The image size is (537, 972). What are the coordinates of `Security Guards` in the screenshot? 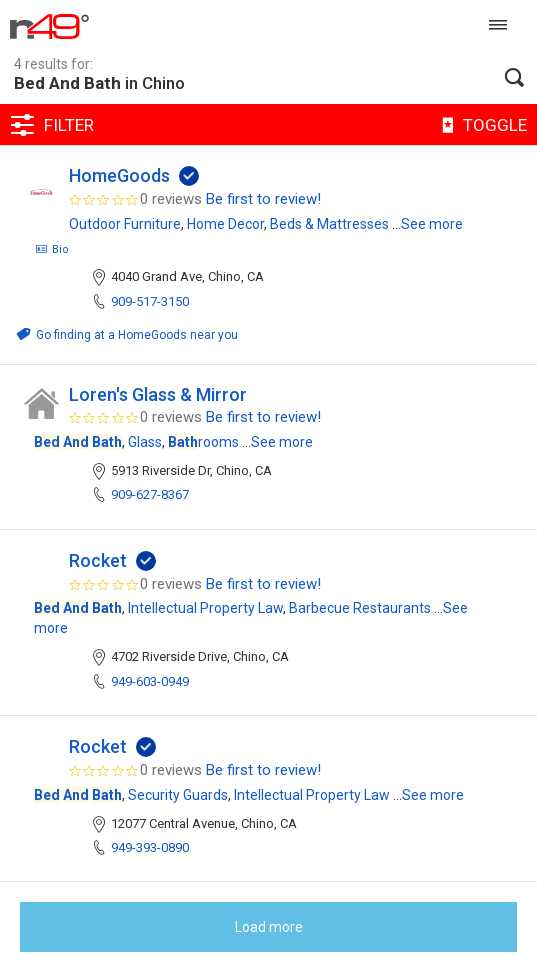 It's located at (178, 795).